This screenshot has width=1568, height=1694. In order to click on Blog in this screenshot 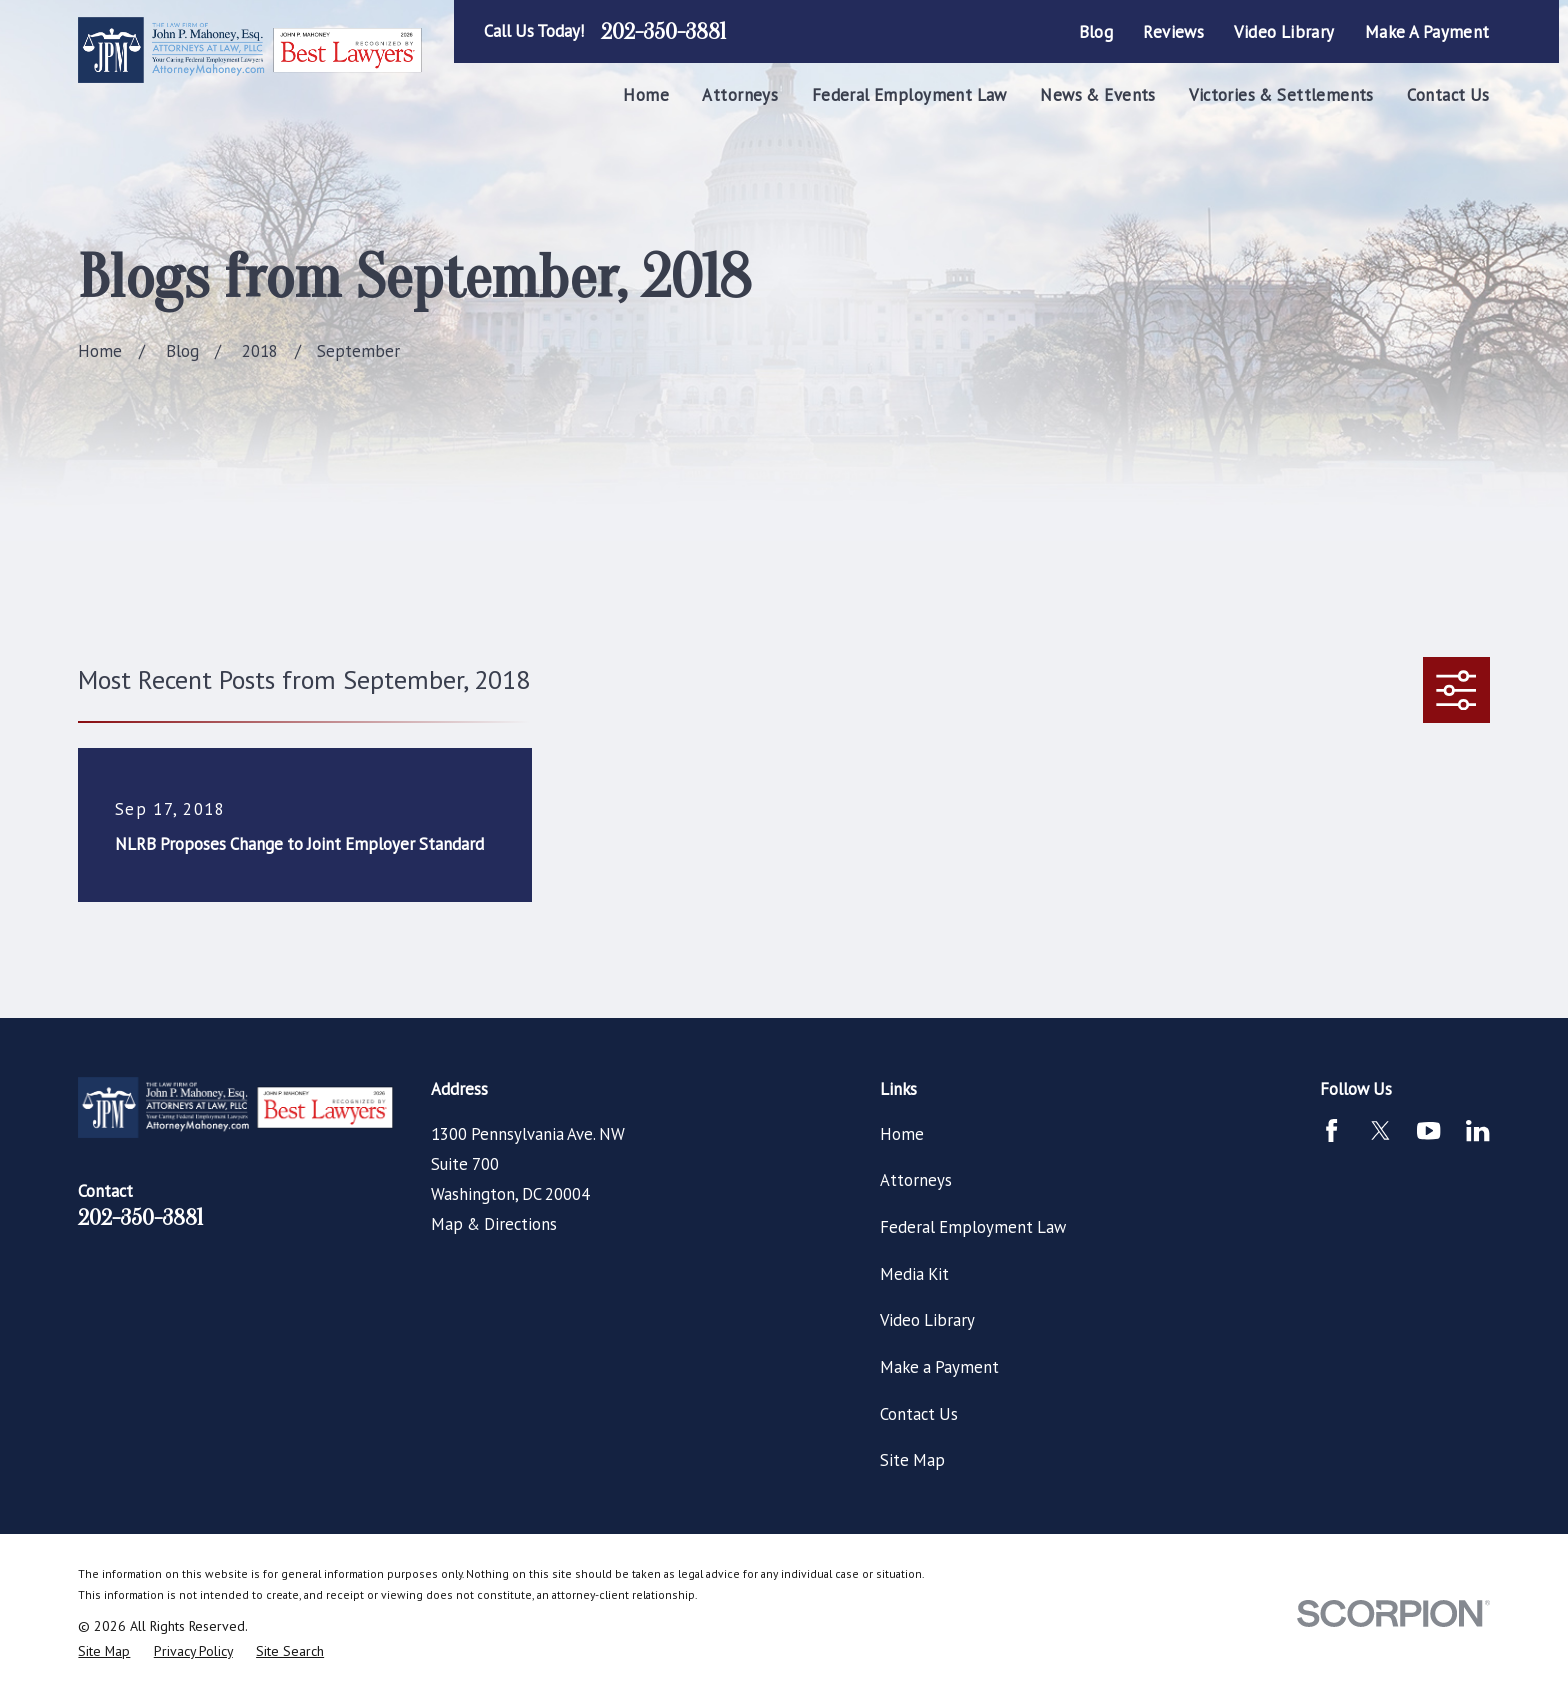, I will do `click(1096, 32)`.